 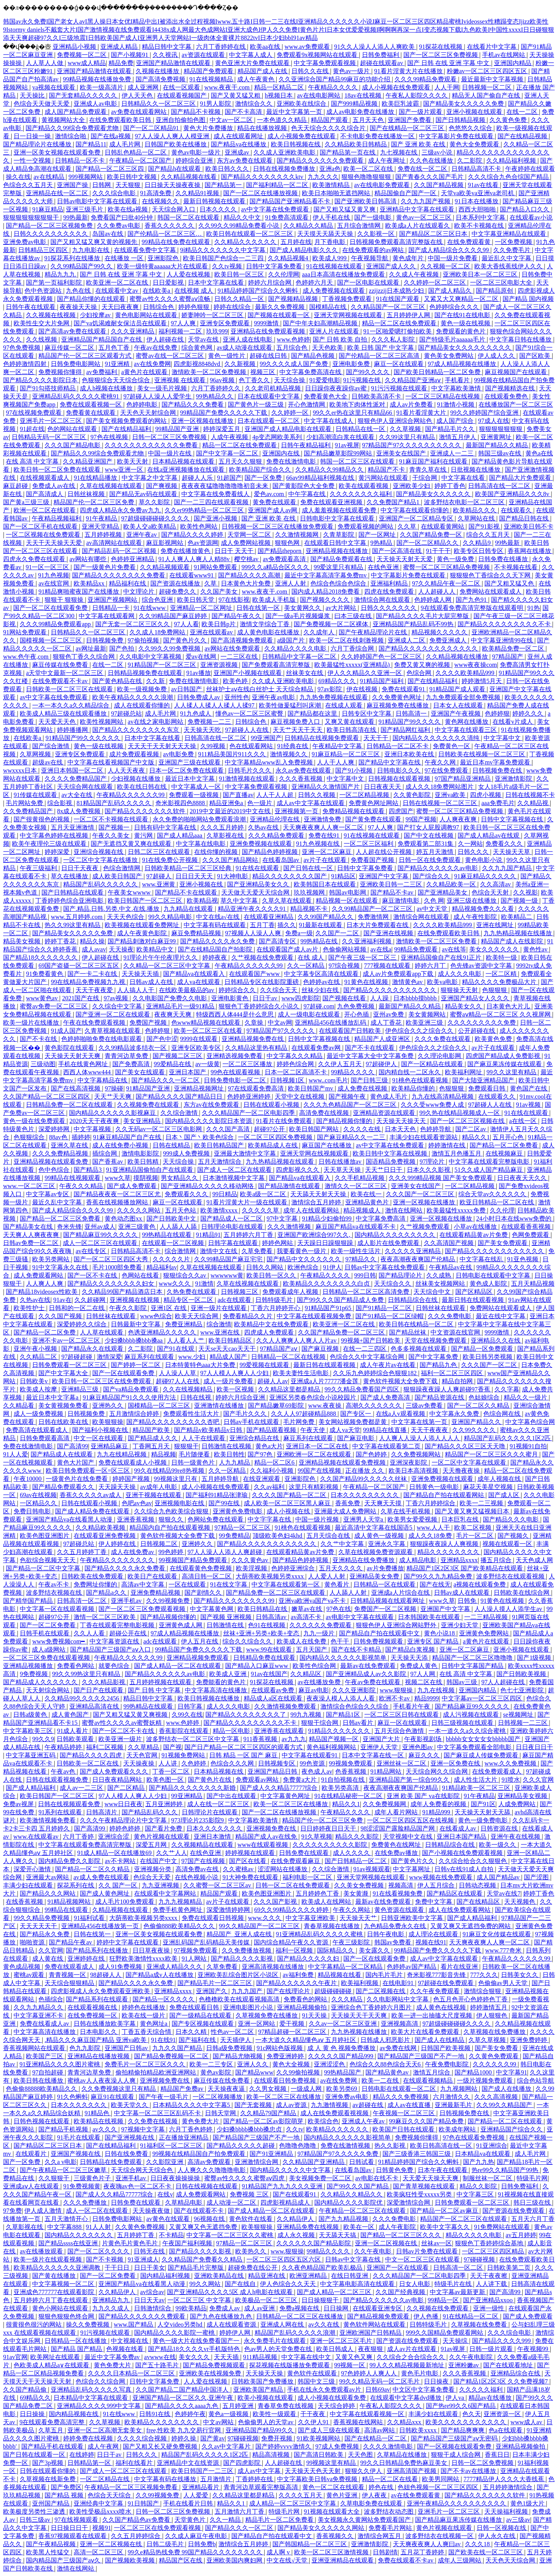 I want to click on 69精品久久, so click(x=35, y=2397).